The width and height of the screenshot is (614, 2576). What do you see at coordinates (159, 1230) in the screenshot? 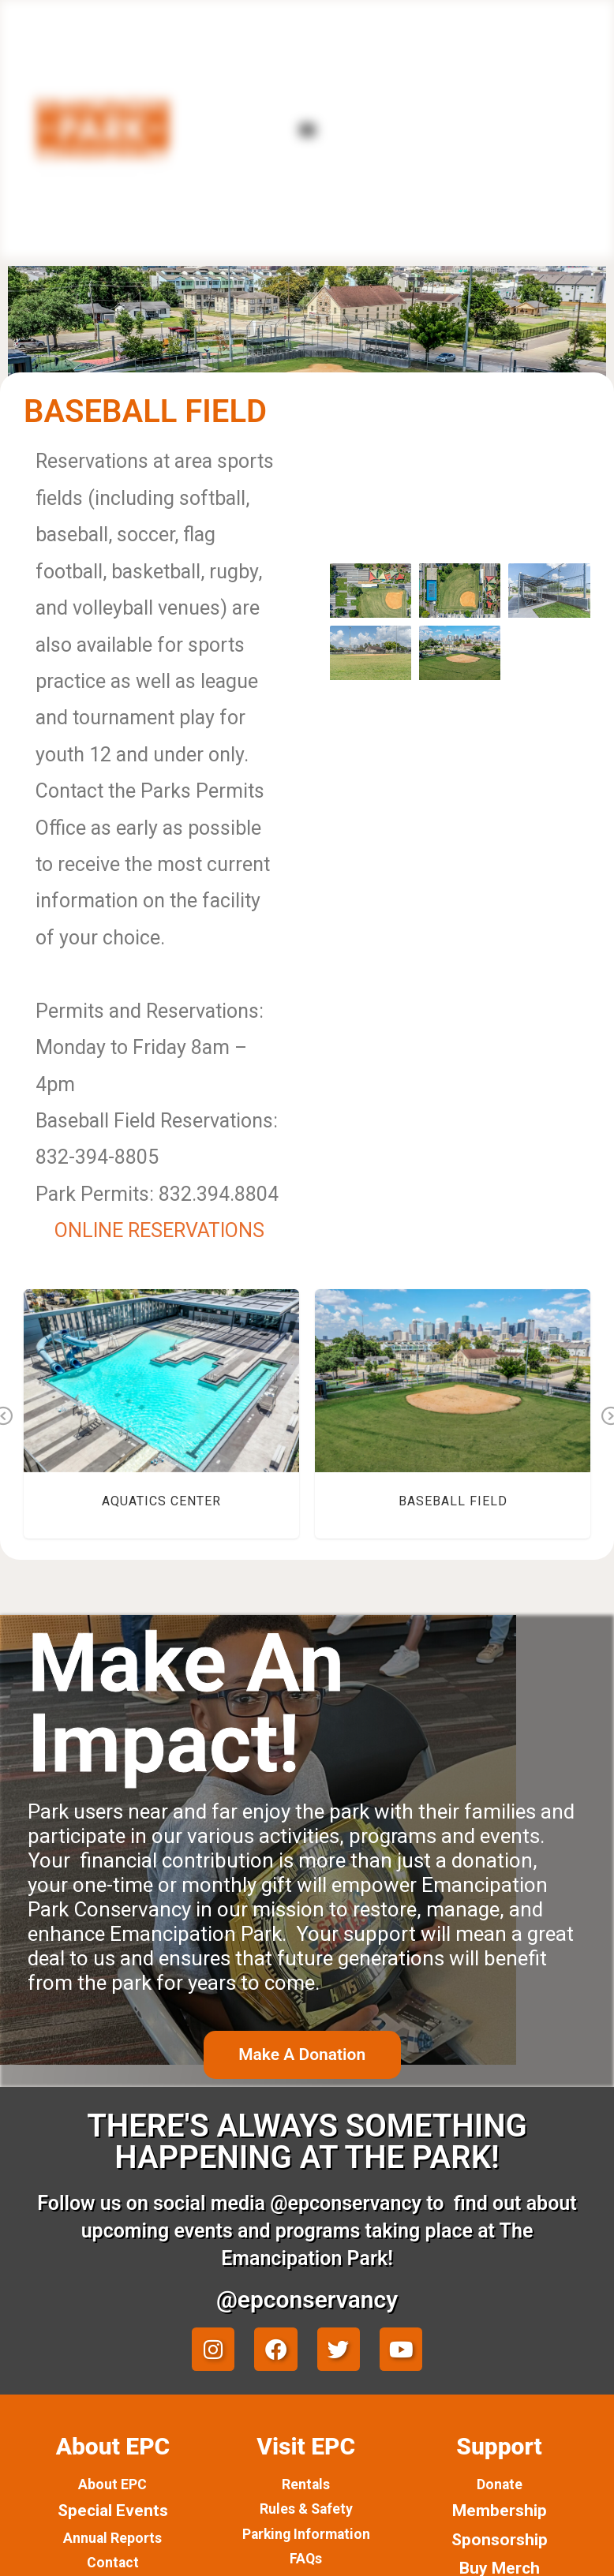
I see `ONLINE RESERVATIONS` at bounding box center [159, 1230].